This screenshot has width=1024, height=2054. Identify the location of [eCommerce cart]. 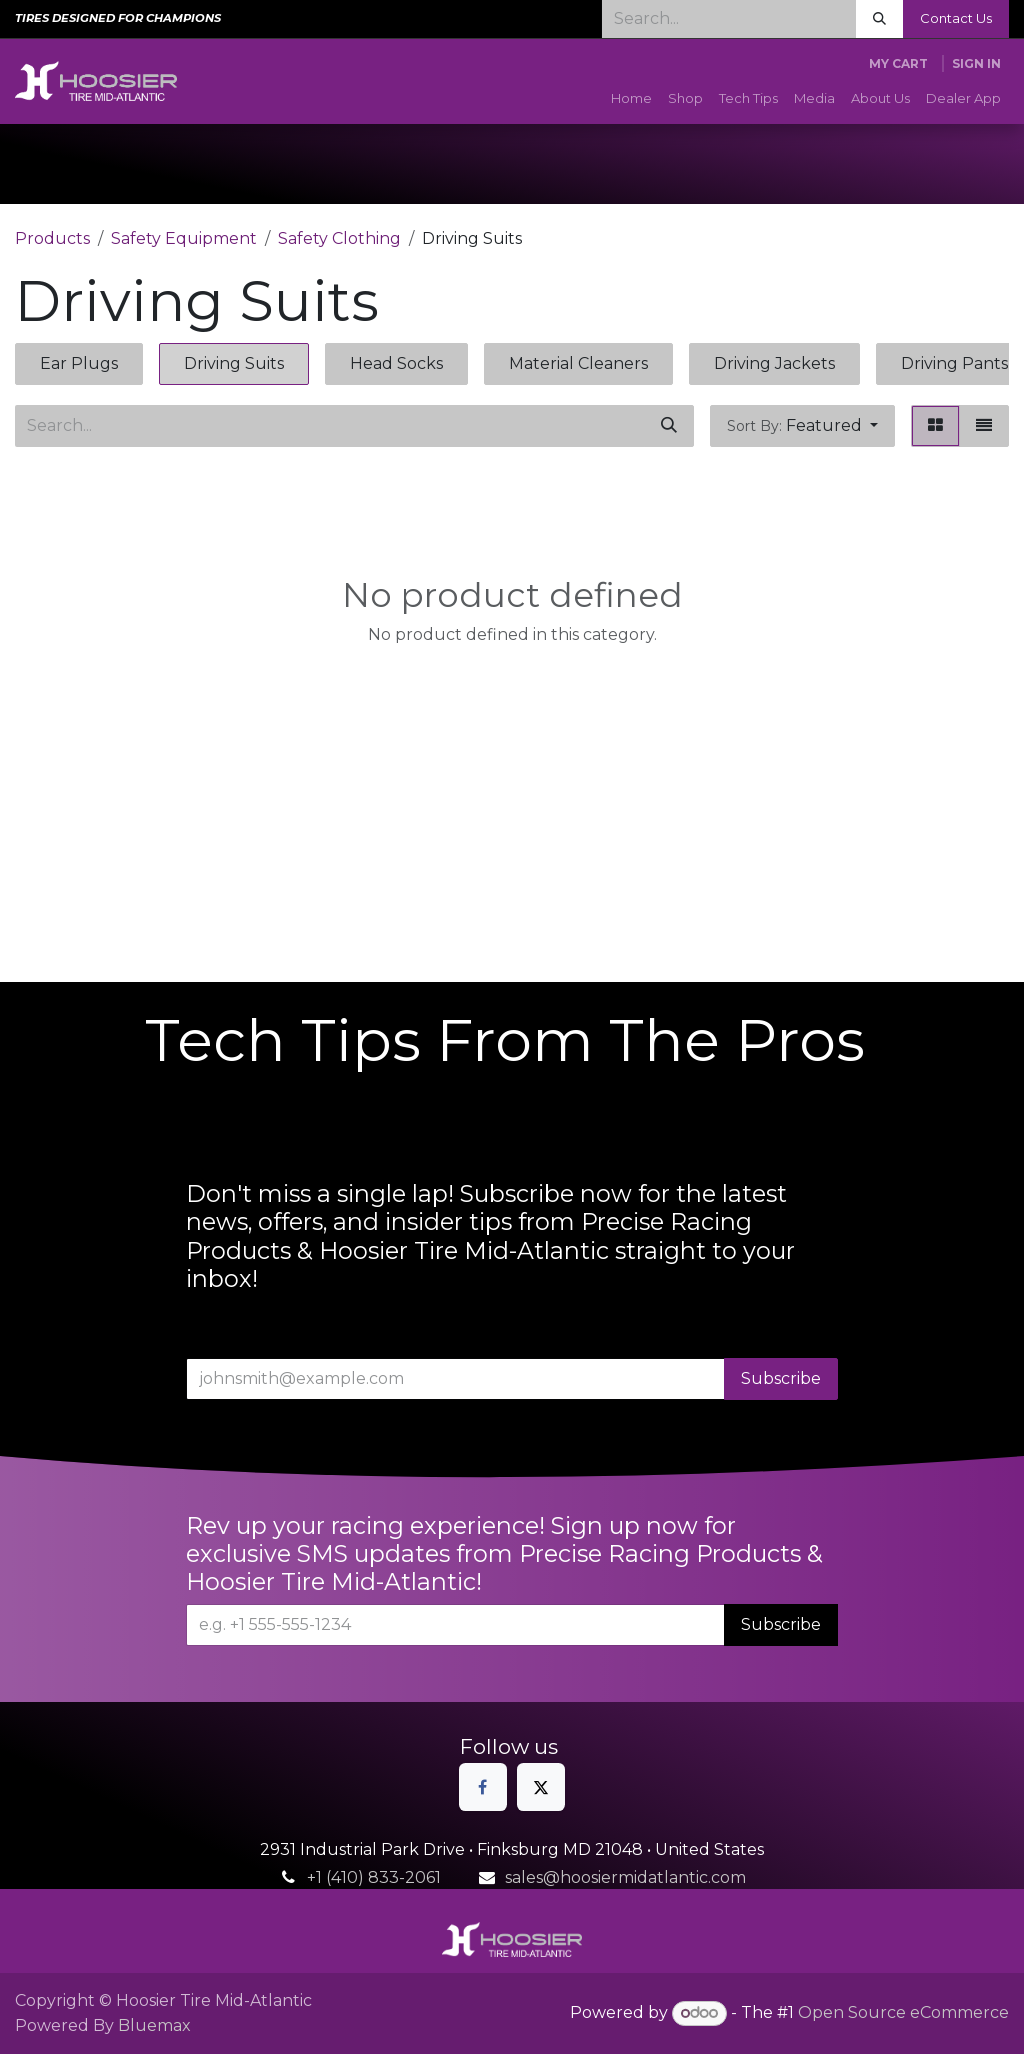
(898, 64).